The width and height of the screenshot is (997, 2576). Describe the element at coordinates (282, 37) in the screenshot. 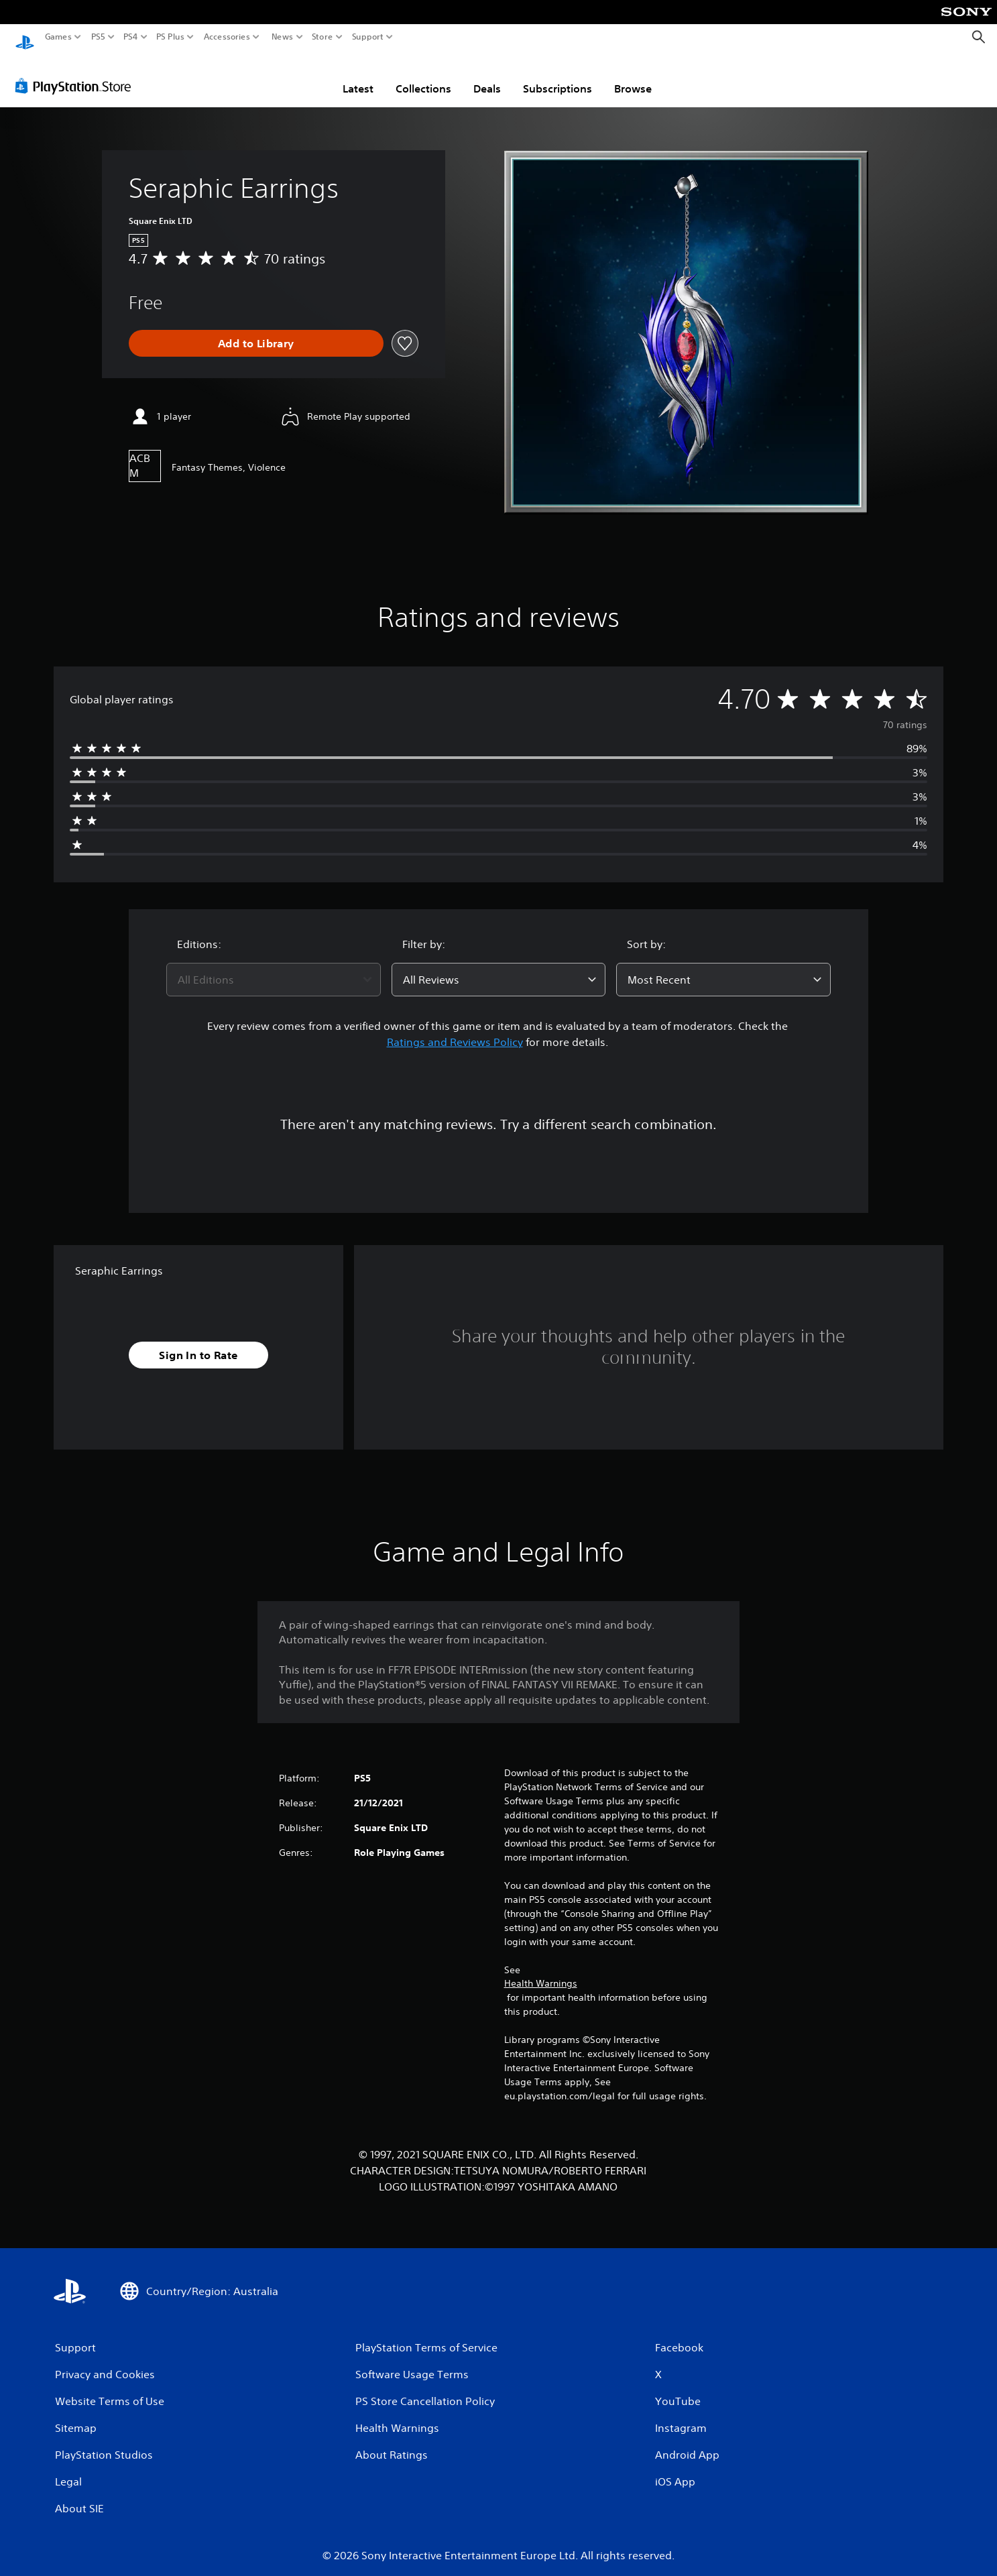

I see `News` at that location.